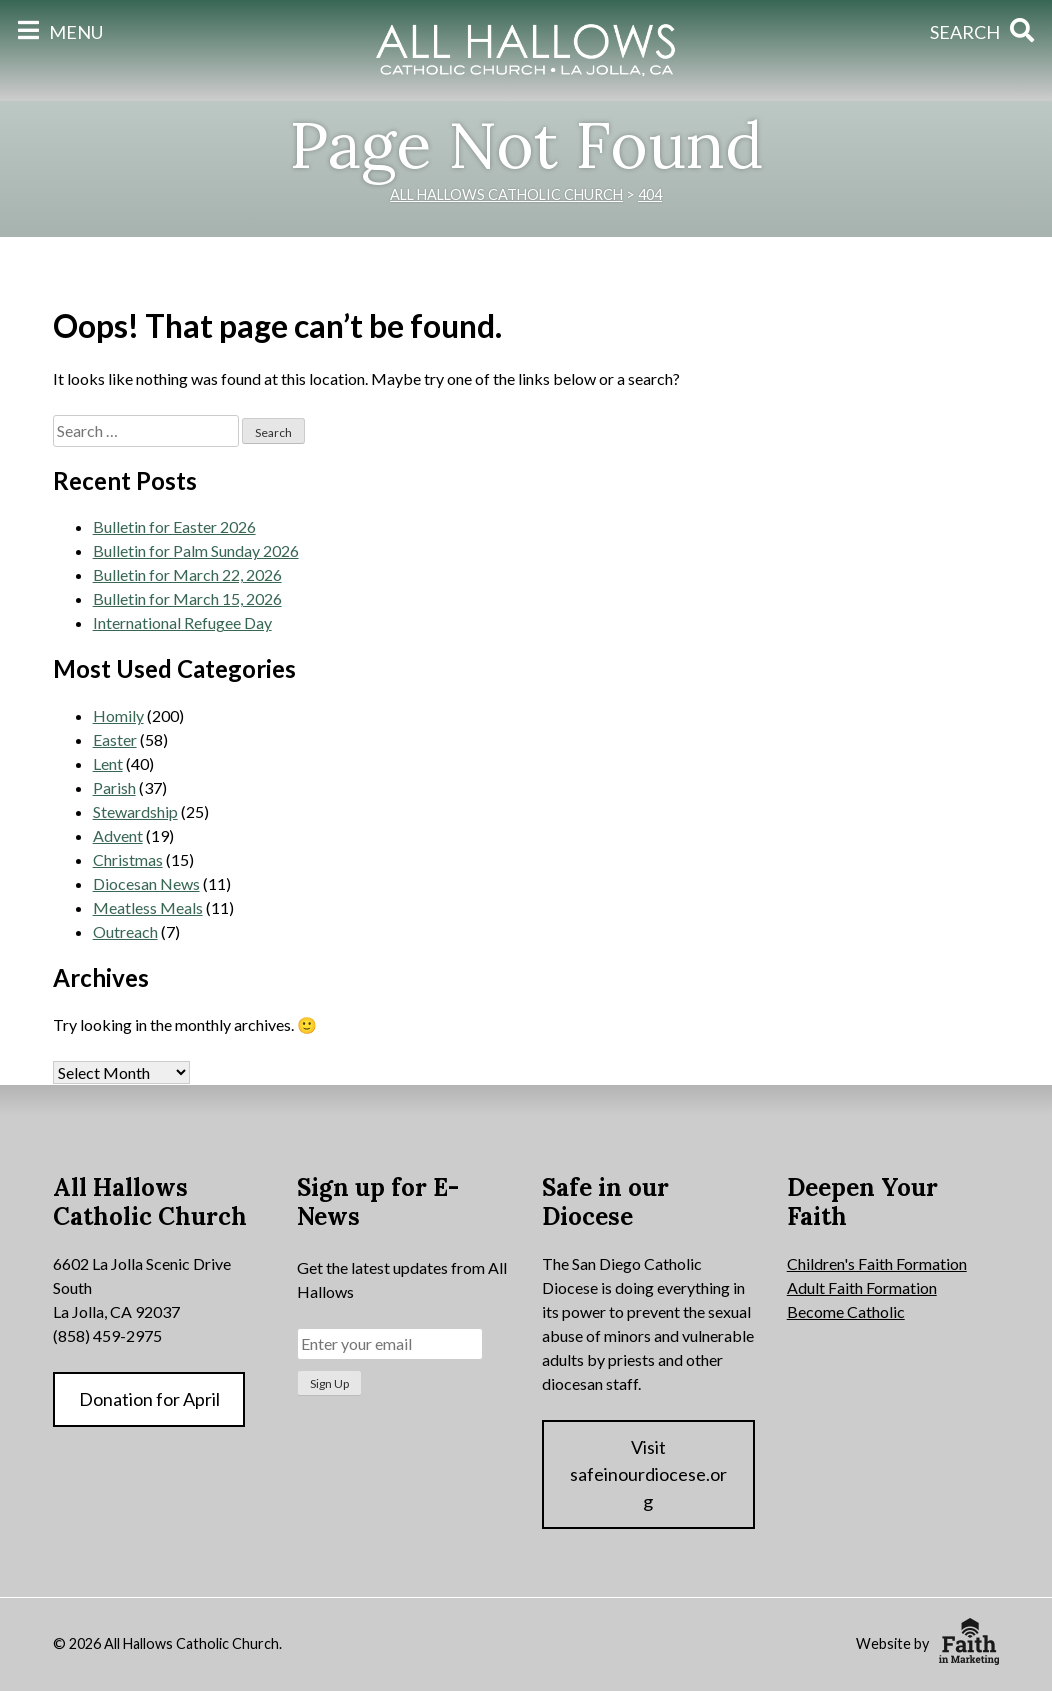 Image resolution: width=1052 pixels, height=1691 pixels. Describe the element at coordinates (114, 787) in the screenshot. I see `Parish` at that location.